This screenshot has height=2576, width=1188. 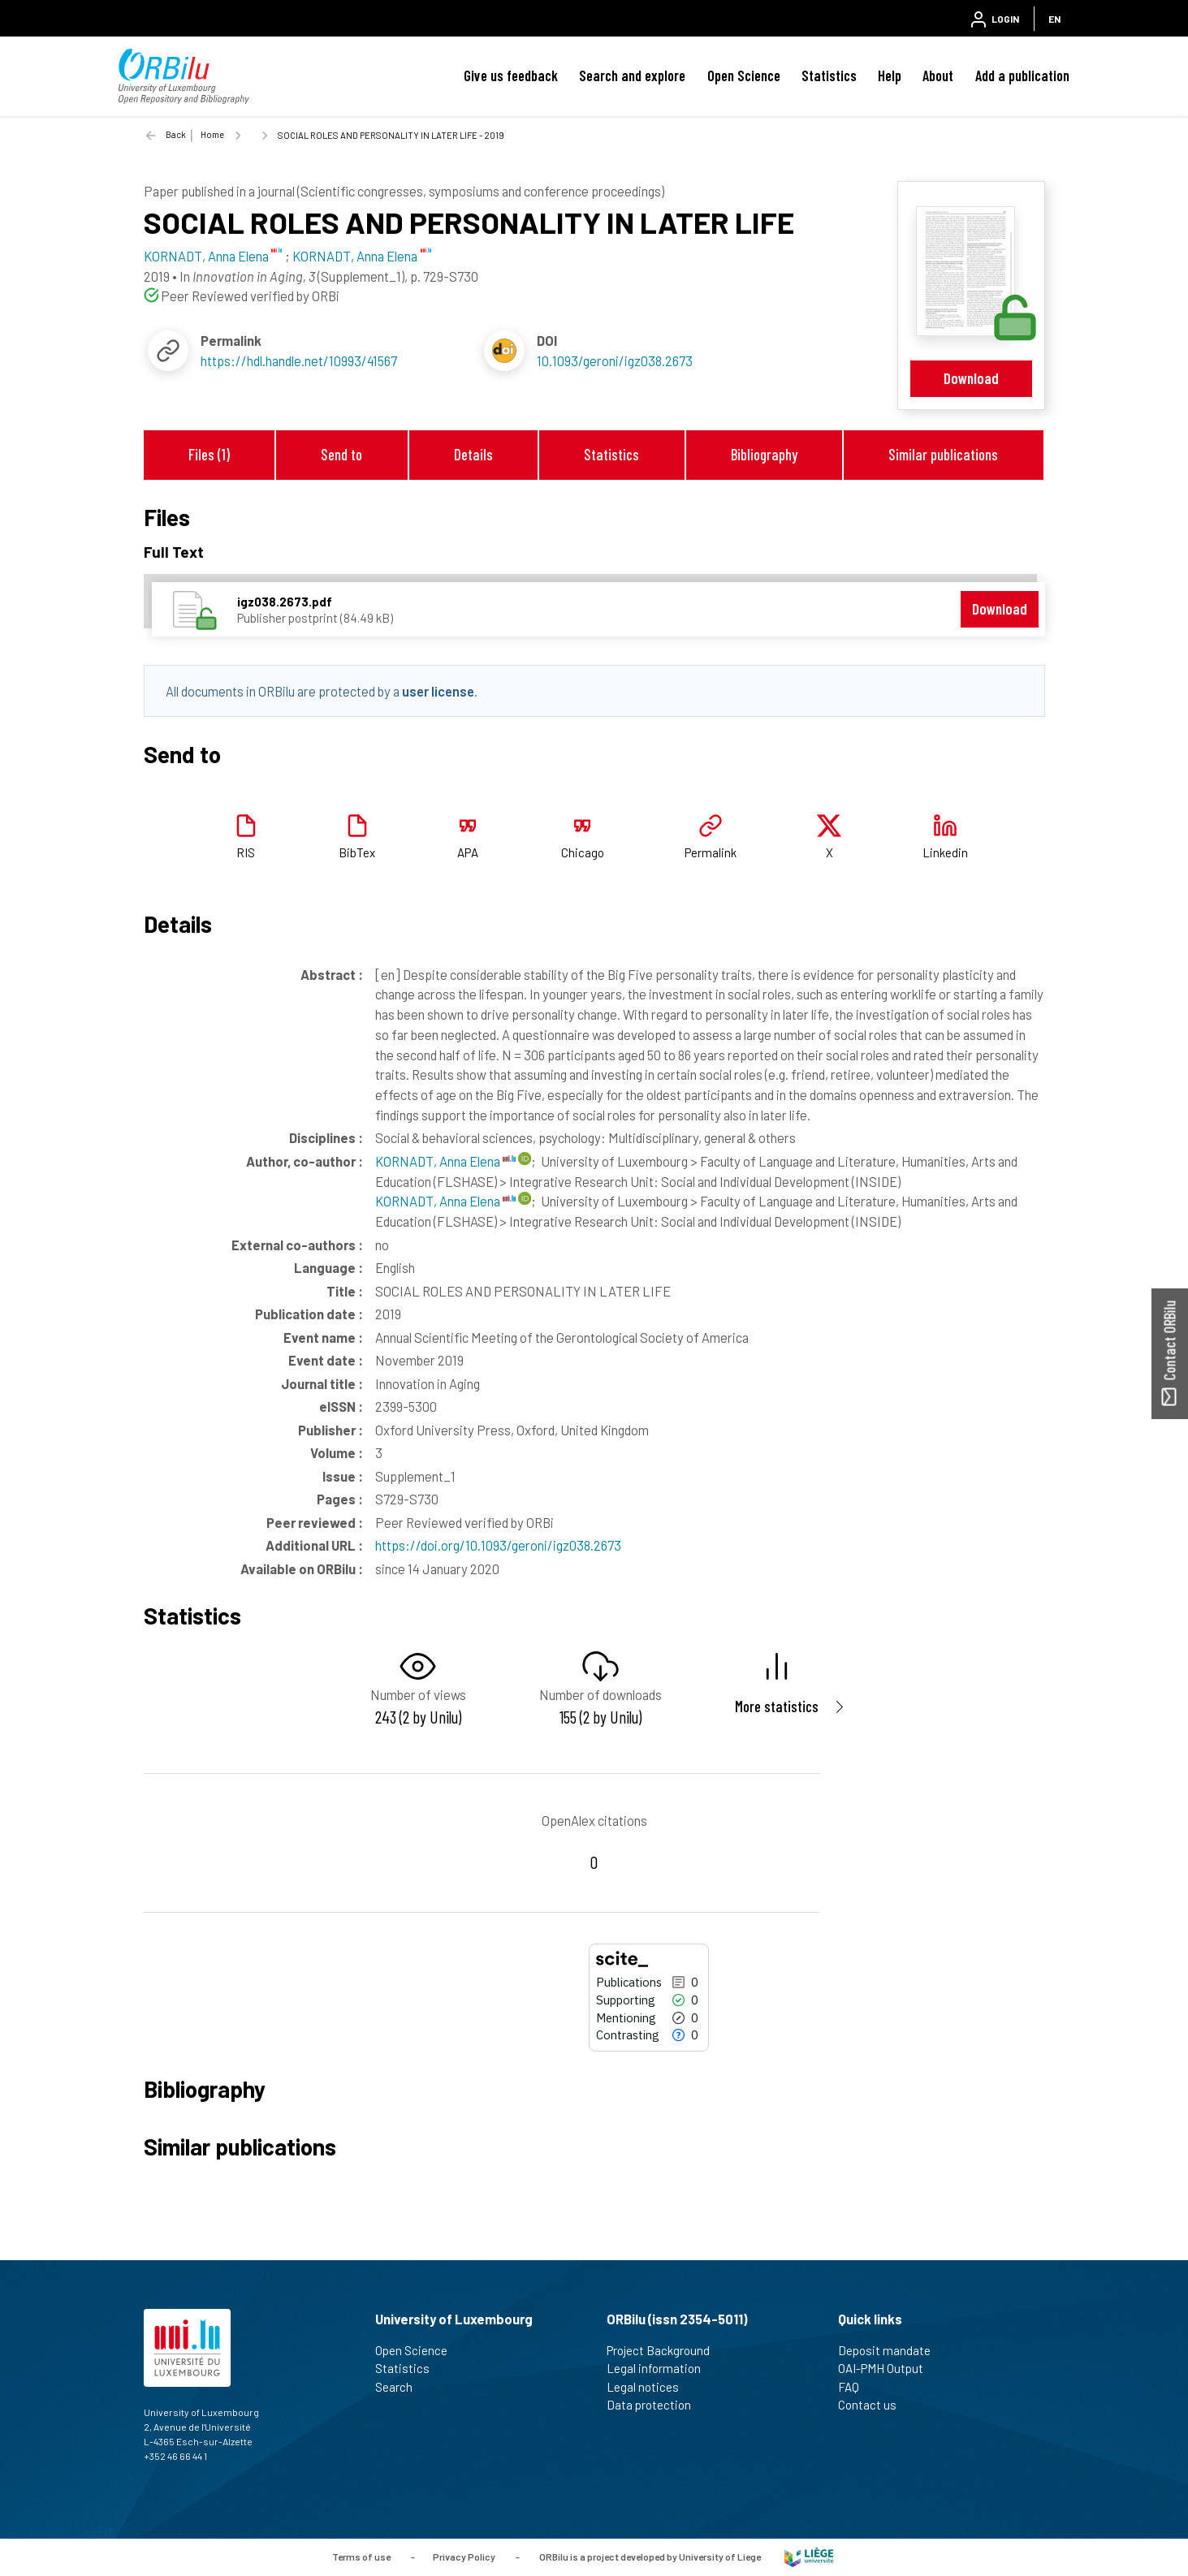 What do you see at coordinates (357, 852) in the screenshot?
I see `BibTex` at bounding box center [357, 852].